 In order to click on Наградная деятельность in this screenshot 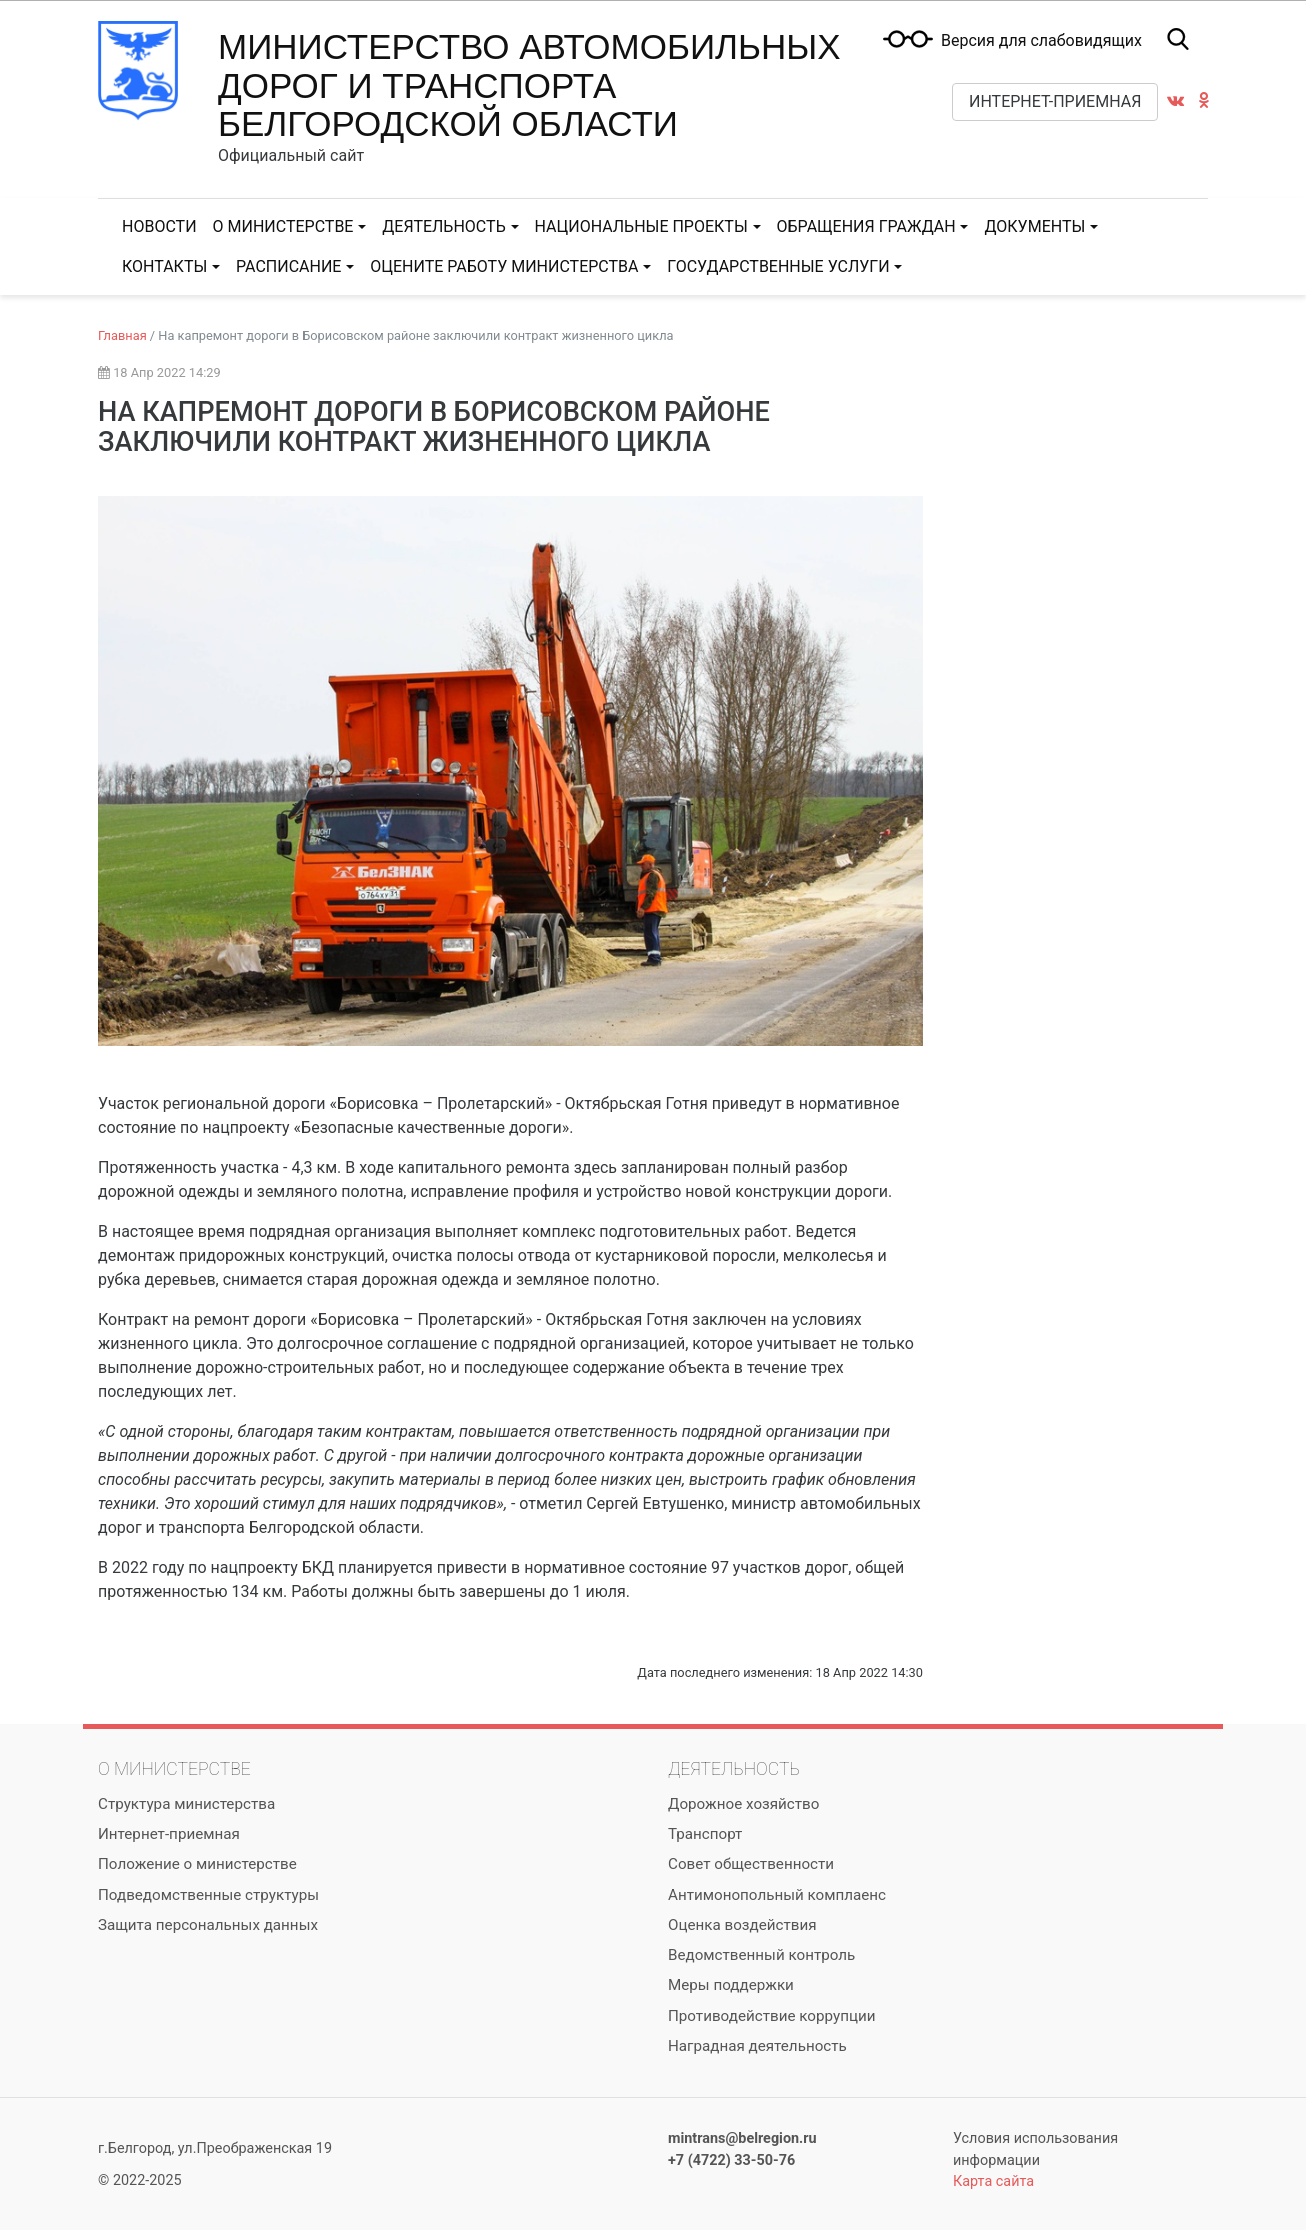, I will do `click(757, 2046)`.